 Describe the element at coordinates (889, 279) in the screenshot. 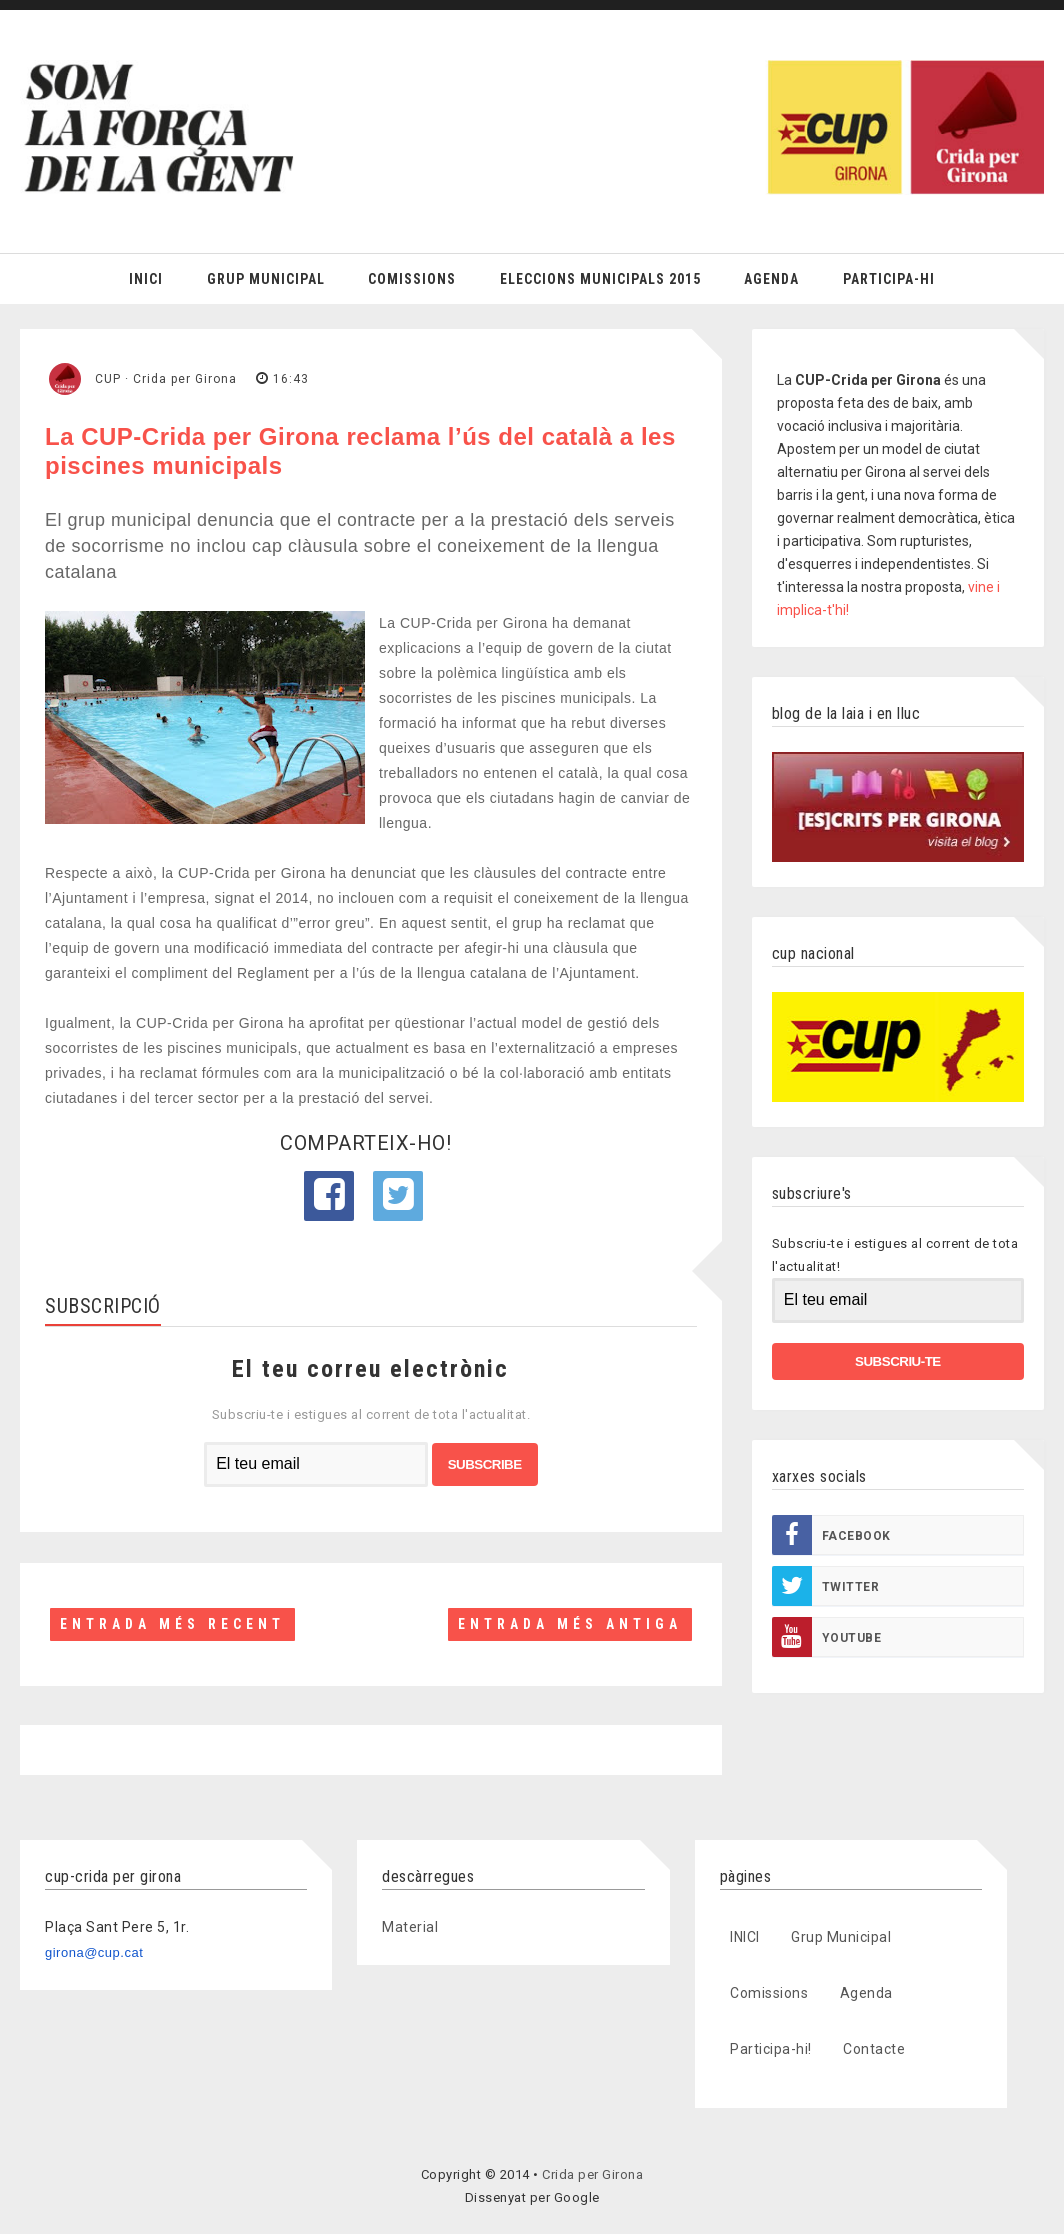

I see `Participa-hi` at that location.